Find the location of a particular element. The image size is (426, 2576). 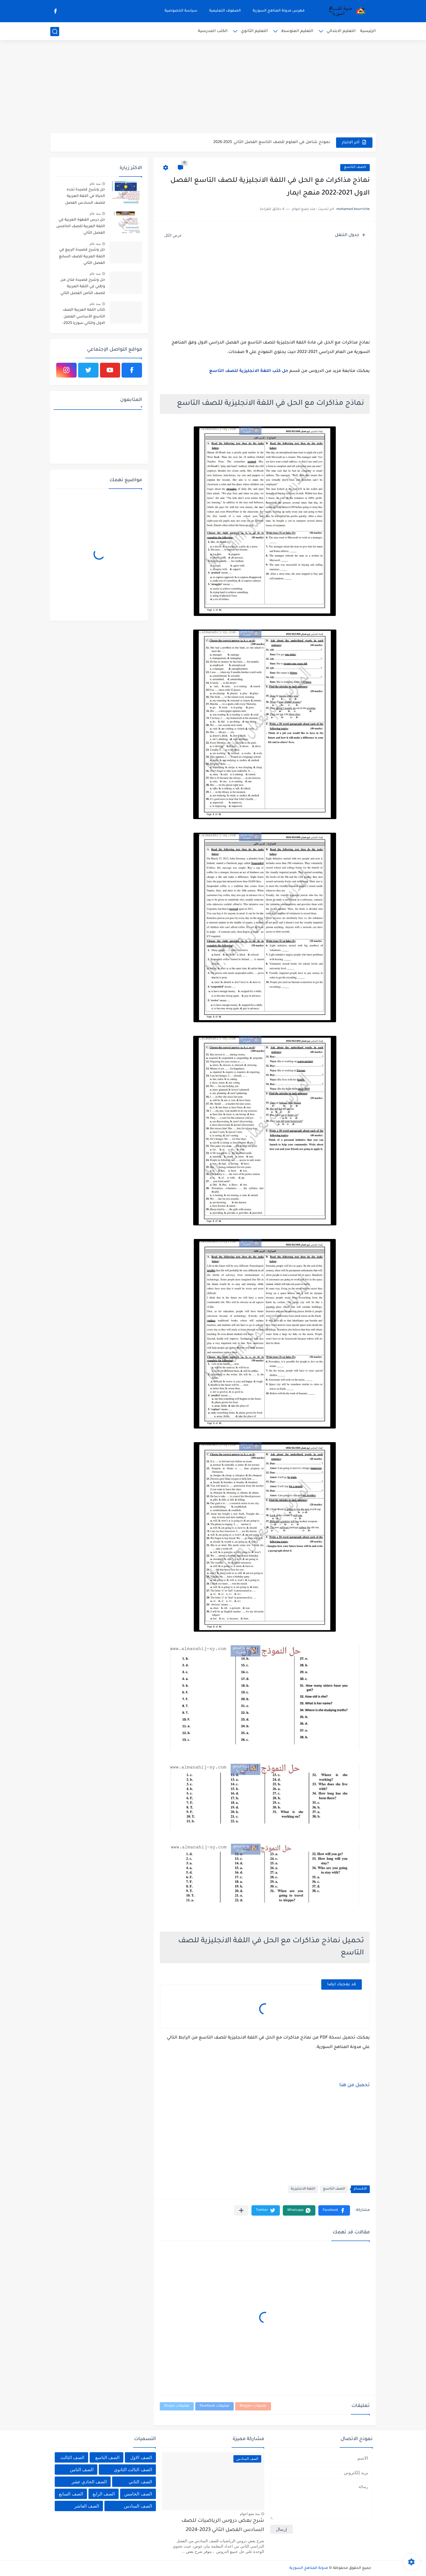

[مشاركة في التطبيقات الأخرى] is located at coordinates (241, 2210).